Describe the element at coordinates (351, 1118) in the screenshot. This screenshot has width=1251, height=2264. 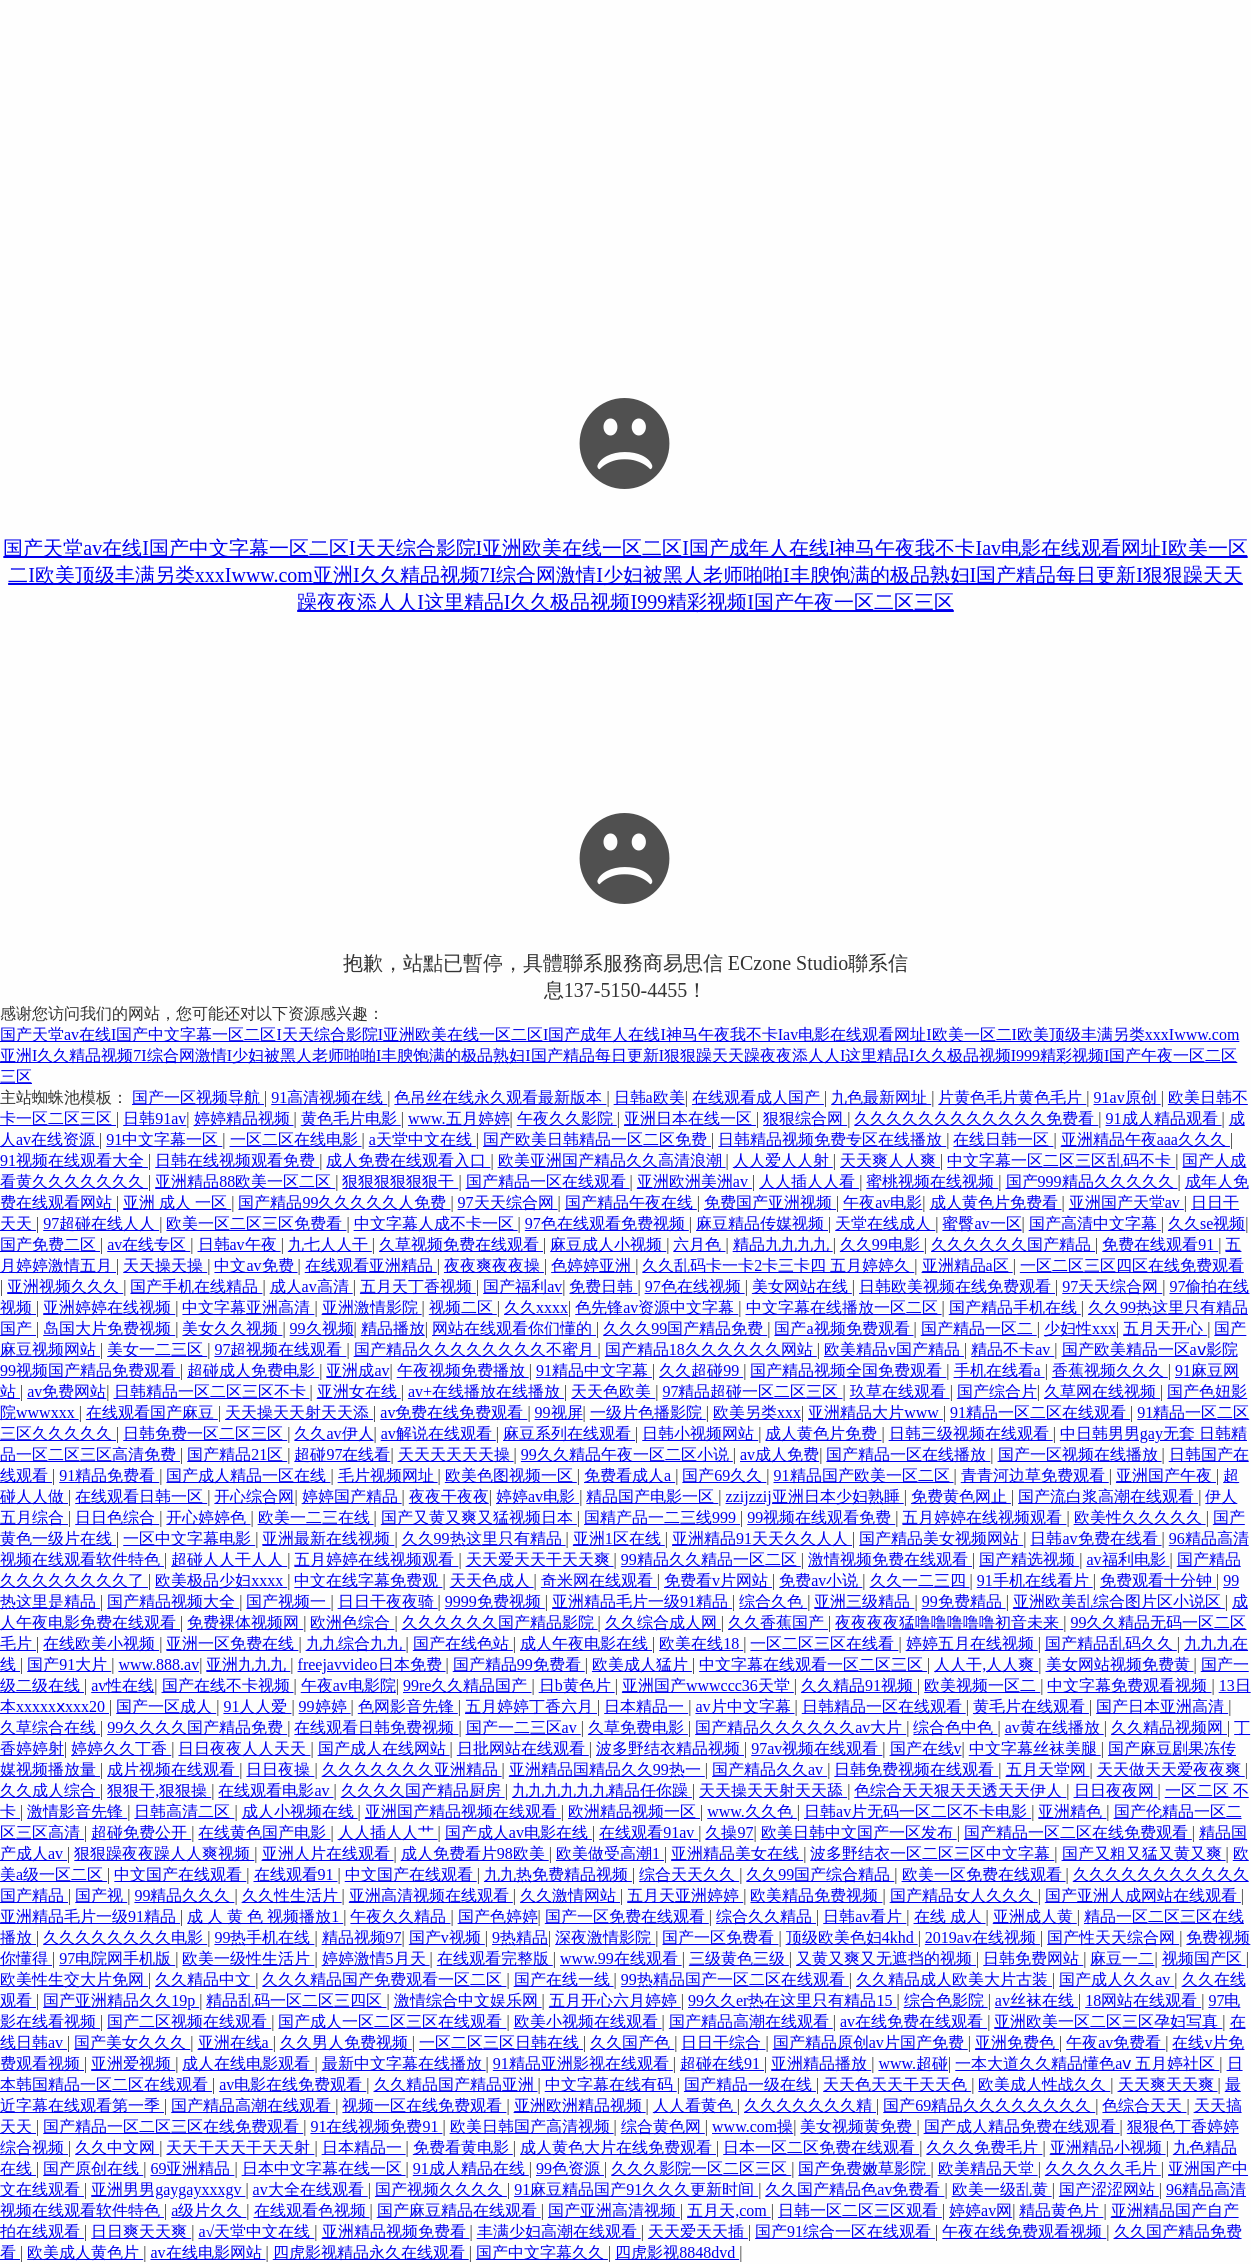
I see `黄色毛片电影` at that location.